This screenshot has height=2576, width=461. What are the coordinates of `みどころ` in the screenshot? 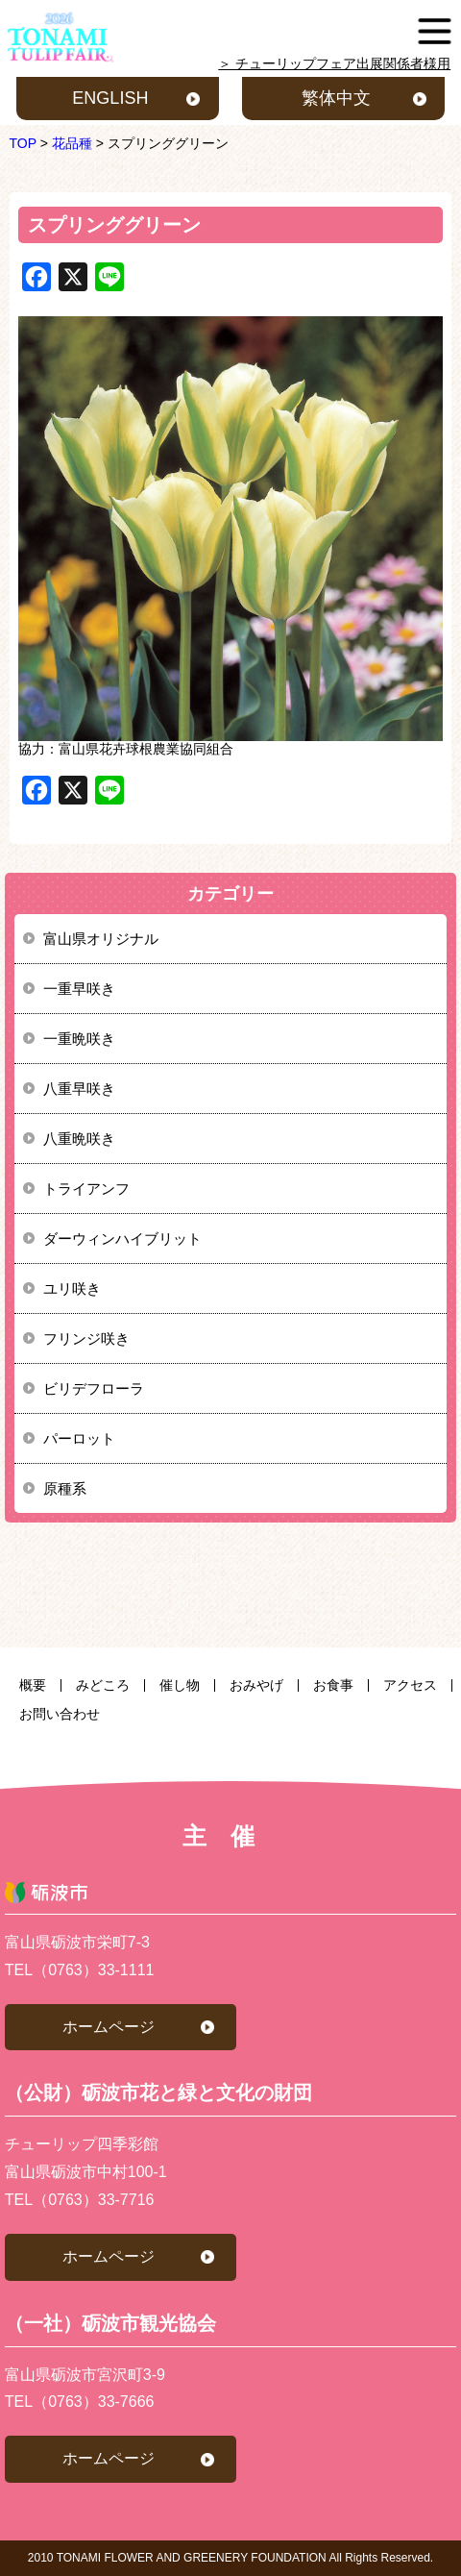 It's located at (103, 1685).